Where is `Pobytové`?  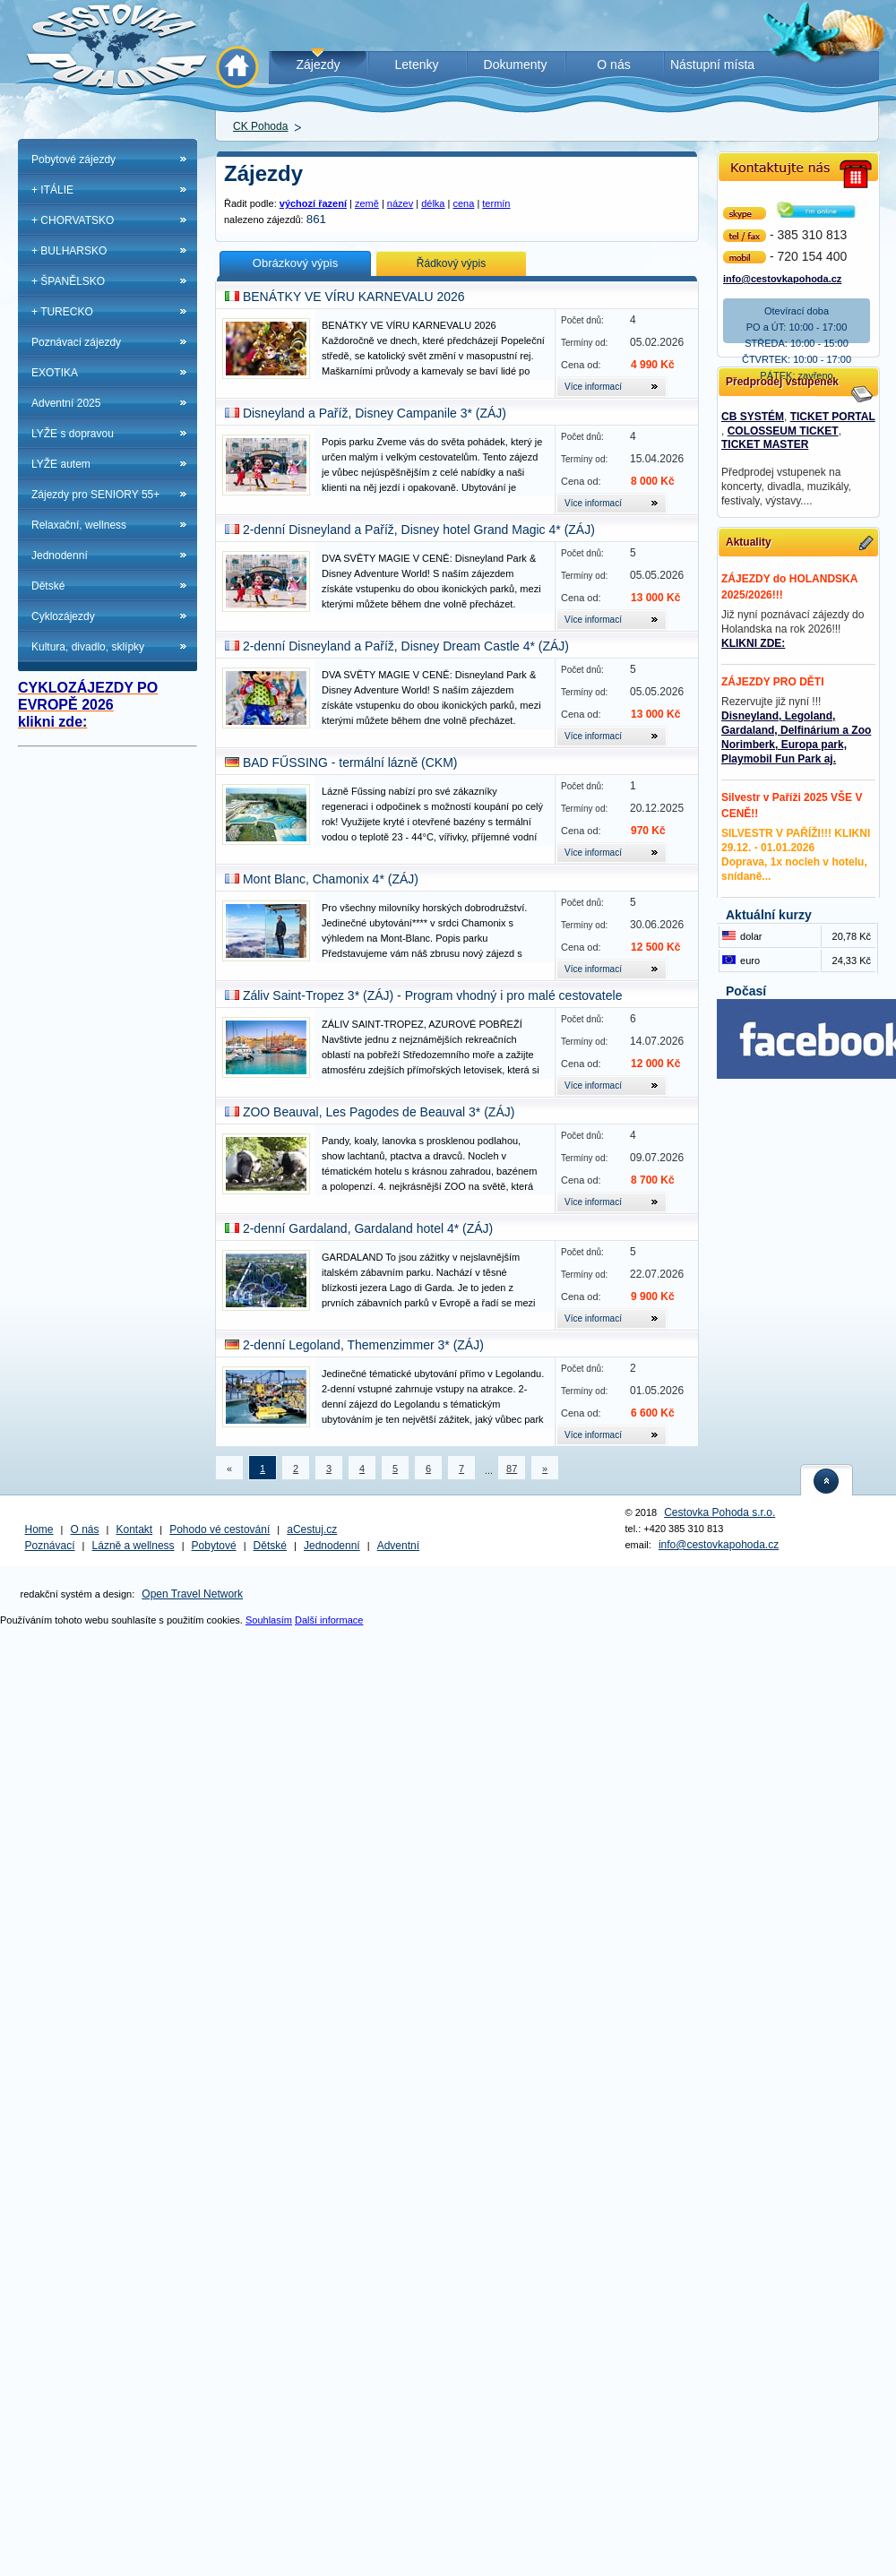 Pobytové is located at coordinates (214, 1545).